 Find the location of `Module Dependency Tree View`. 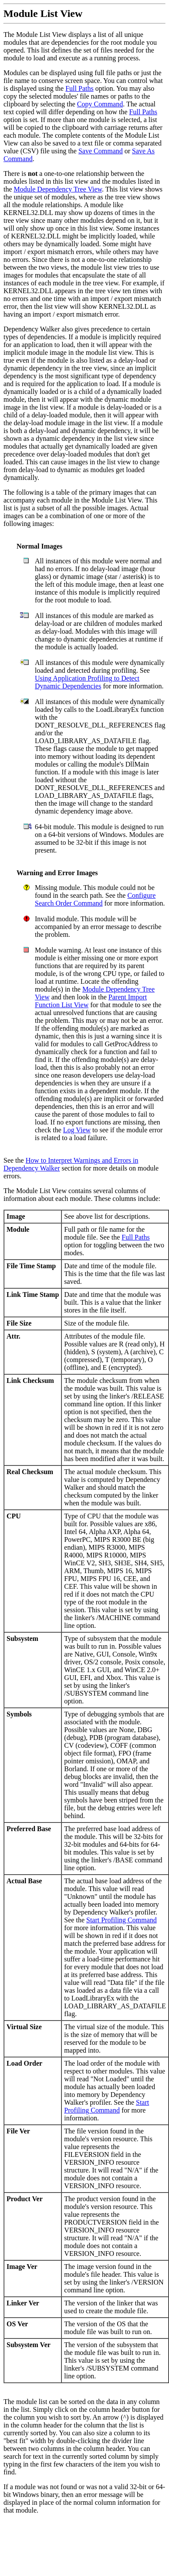

Module Dependency Tree View is located at coordinates (58, 189).